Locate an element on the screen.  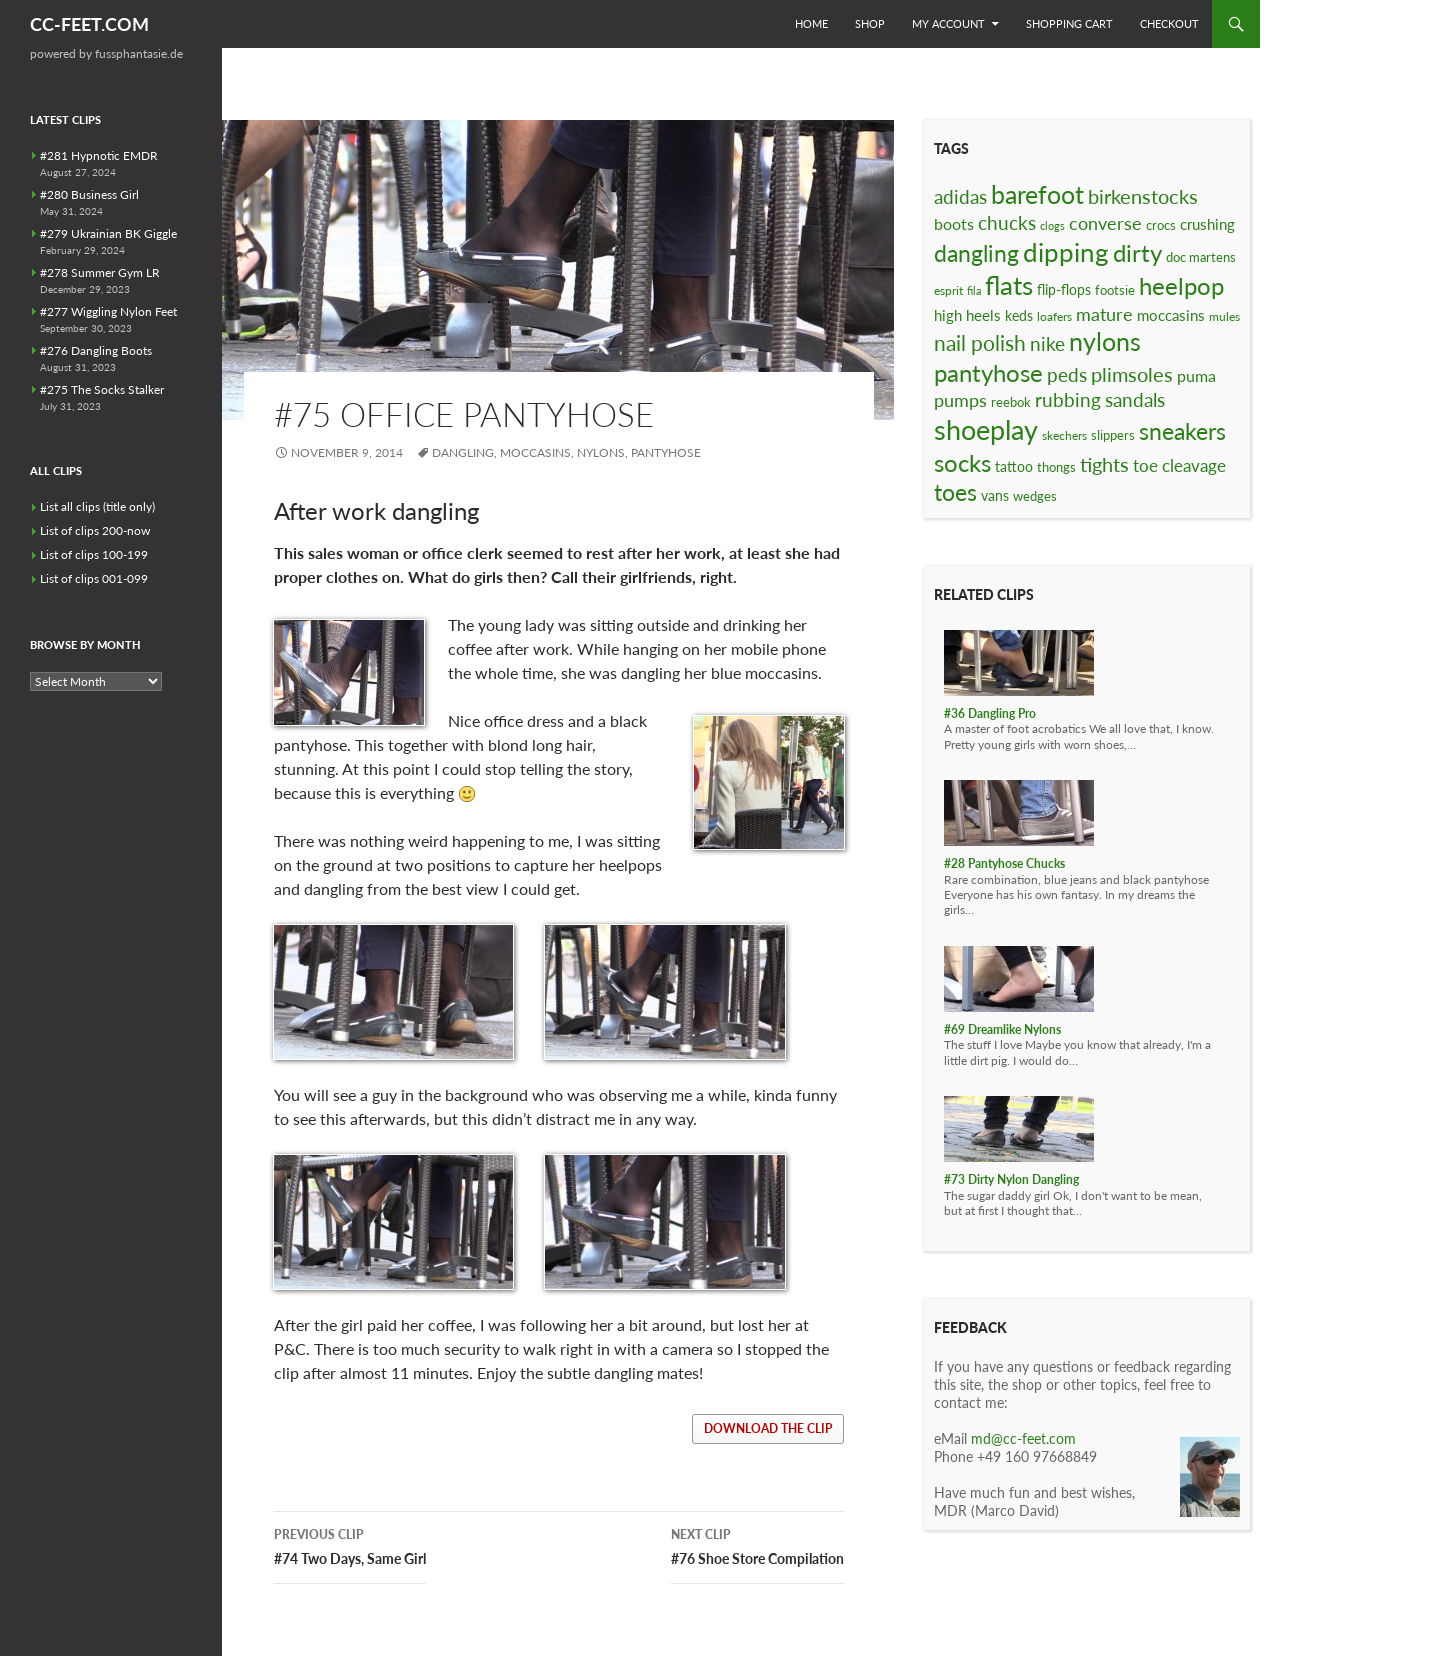
barefoot is located at coordinates (1037, 194).